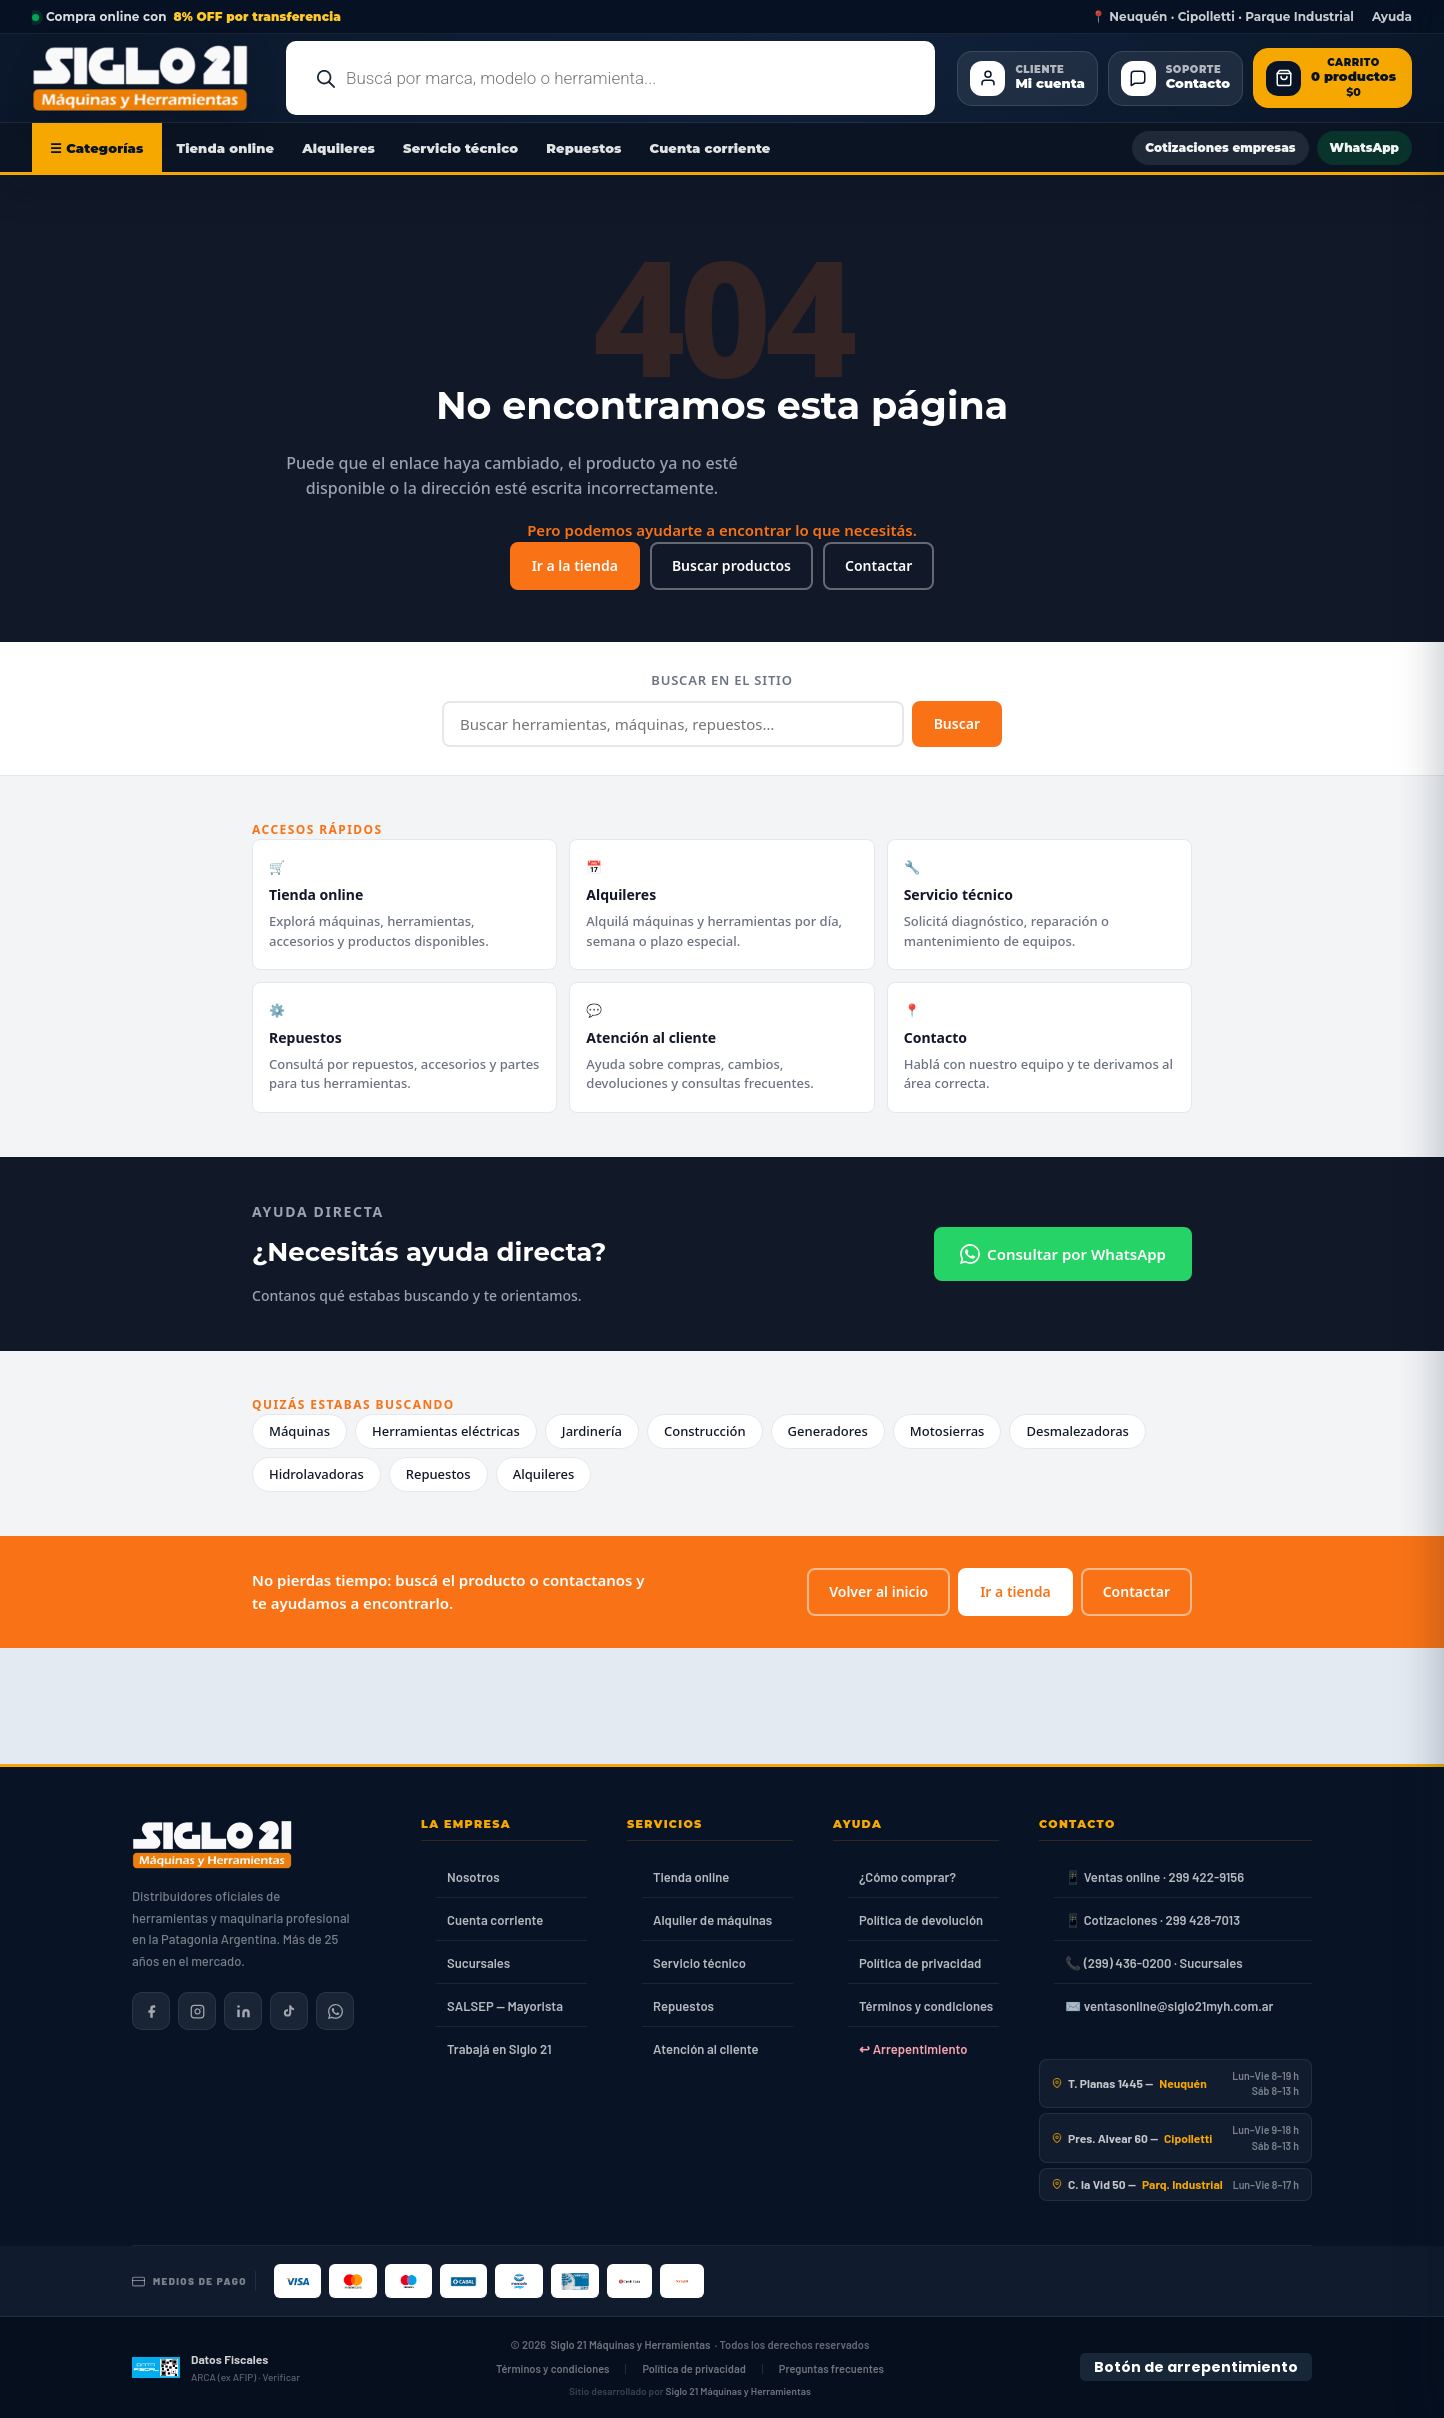  I want to click on 📞 (299) 436-0200 · Sucursales, so click(1153, 1963).